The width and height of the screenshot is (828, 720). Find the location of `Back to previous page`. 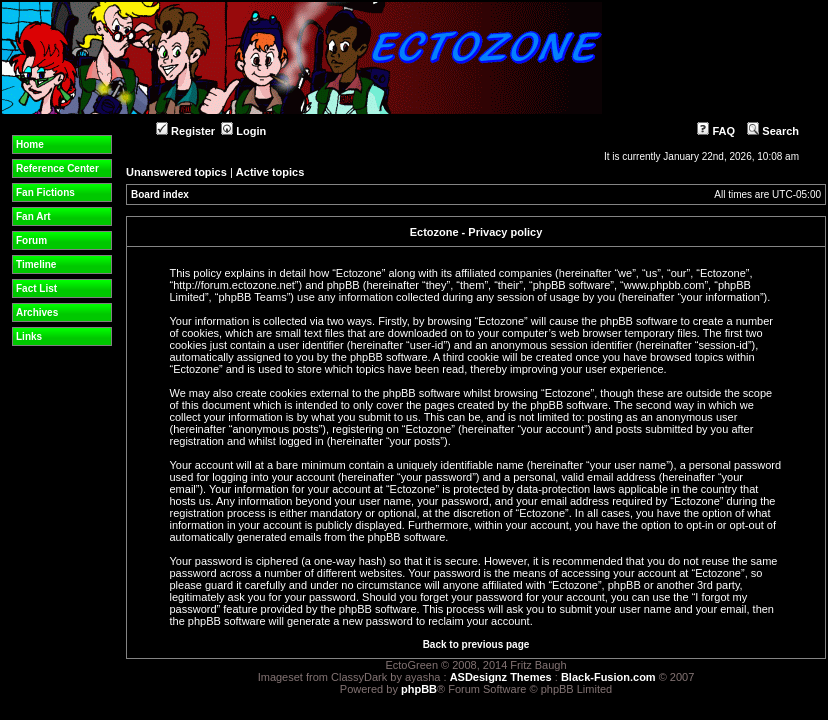

Back to previous page is located at coordinates (476, 644).